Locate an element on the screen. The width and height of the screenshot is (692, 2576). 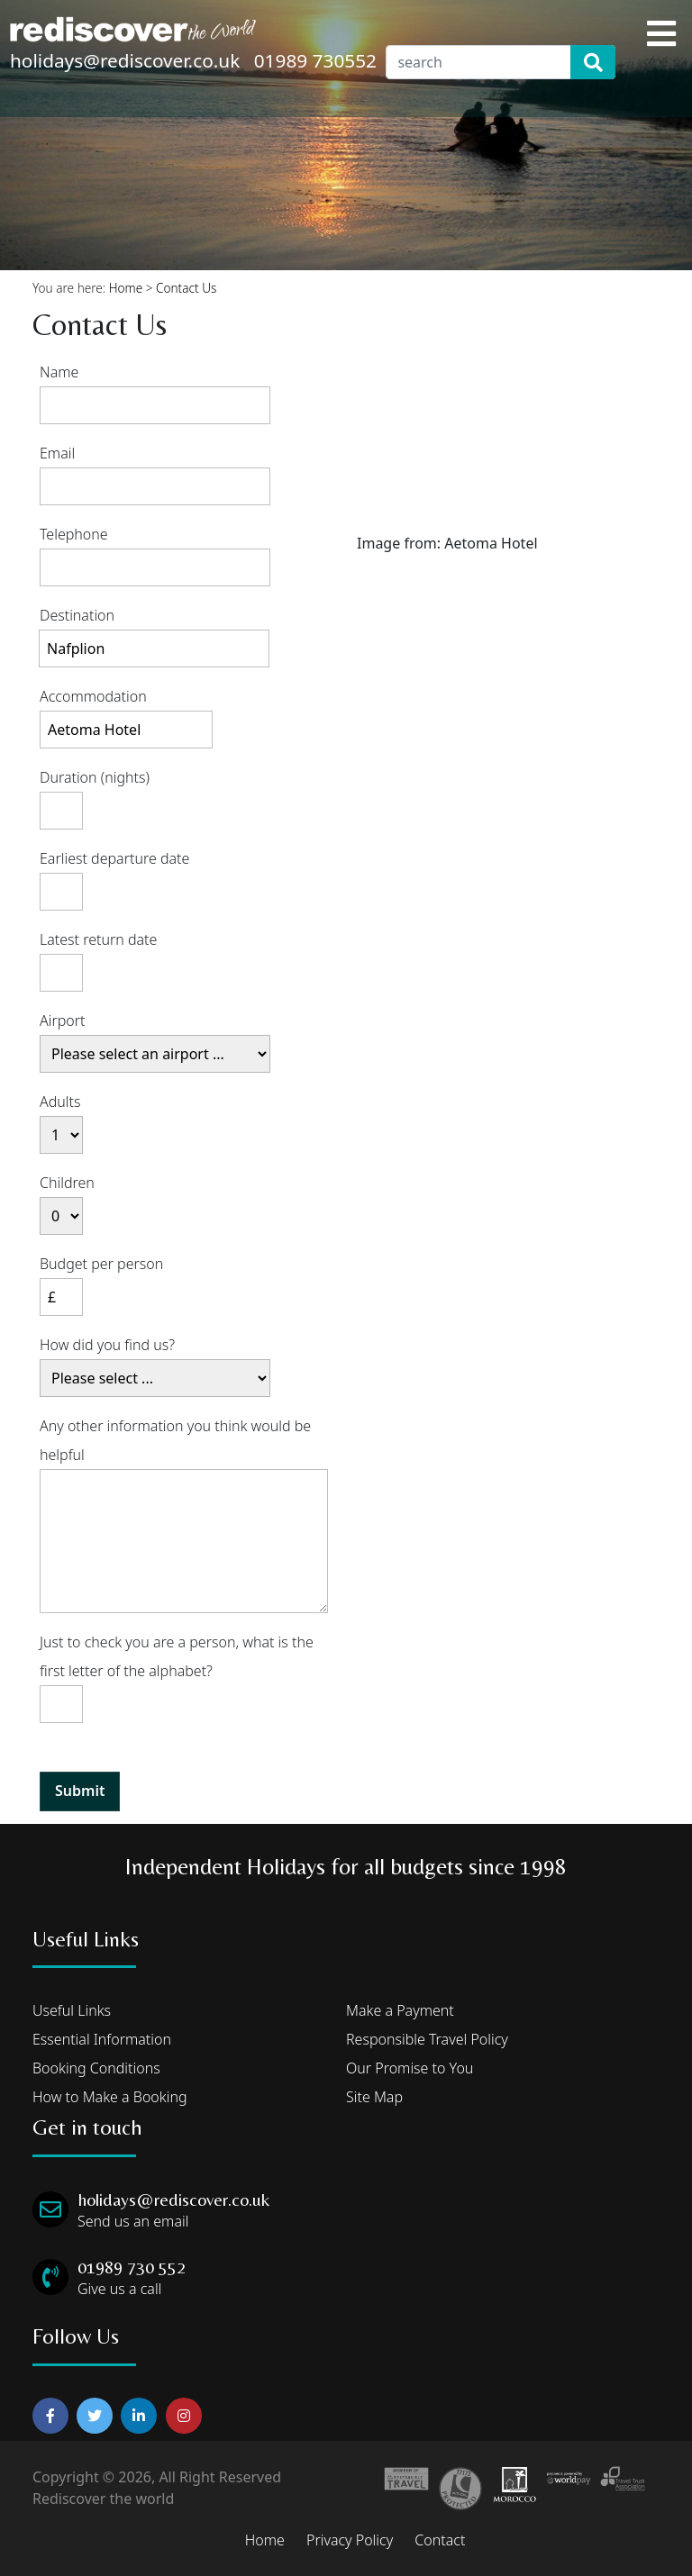
Useful Links is located at coordinates (71, 2010).